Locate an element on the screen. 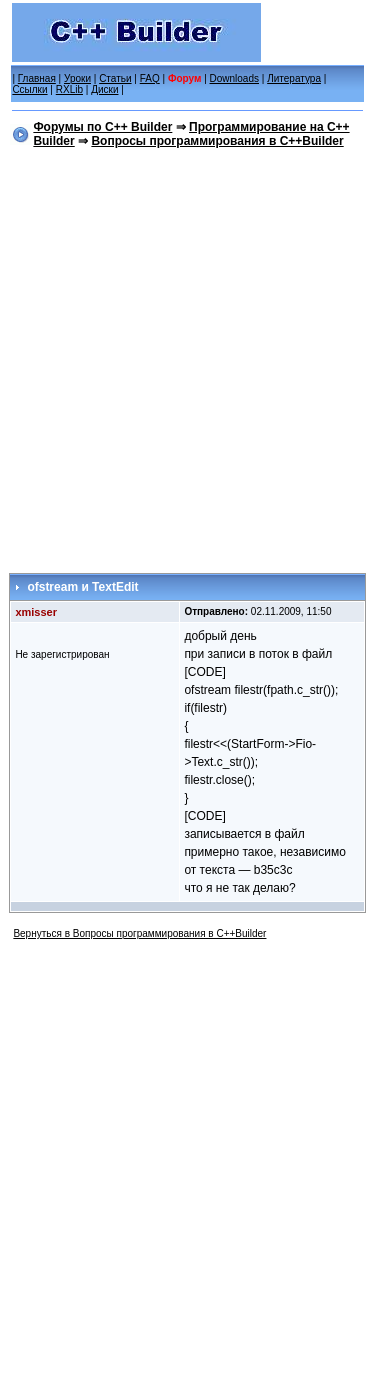  Статьи is located at coordinates (115, 78).